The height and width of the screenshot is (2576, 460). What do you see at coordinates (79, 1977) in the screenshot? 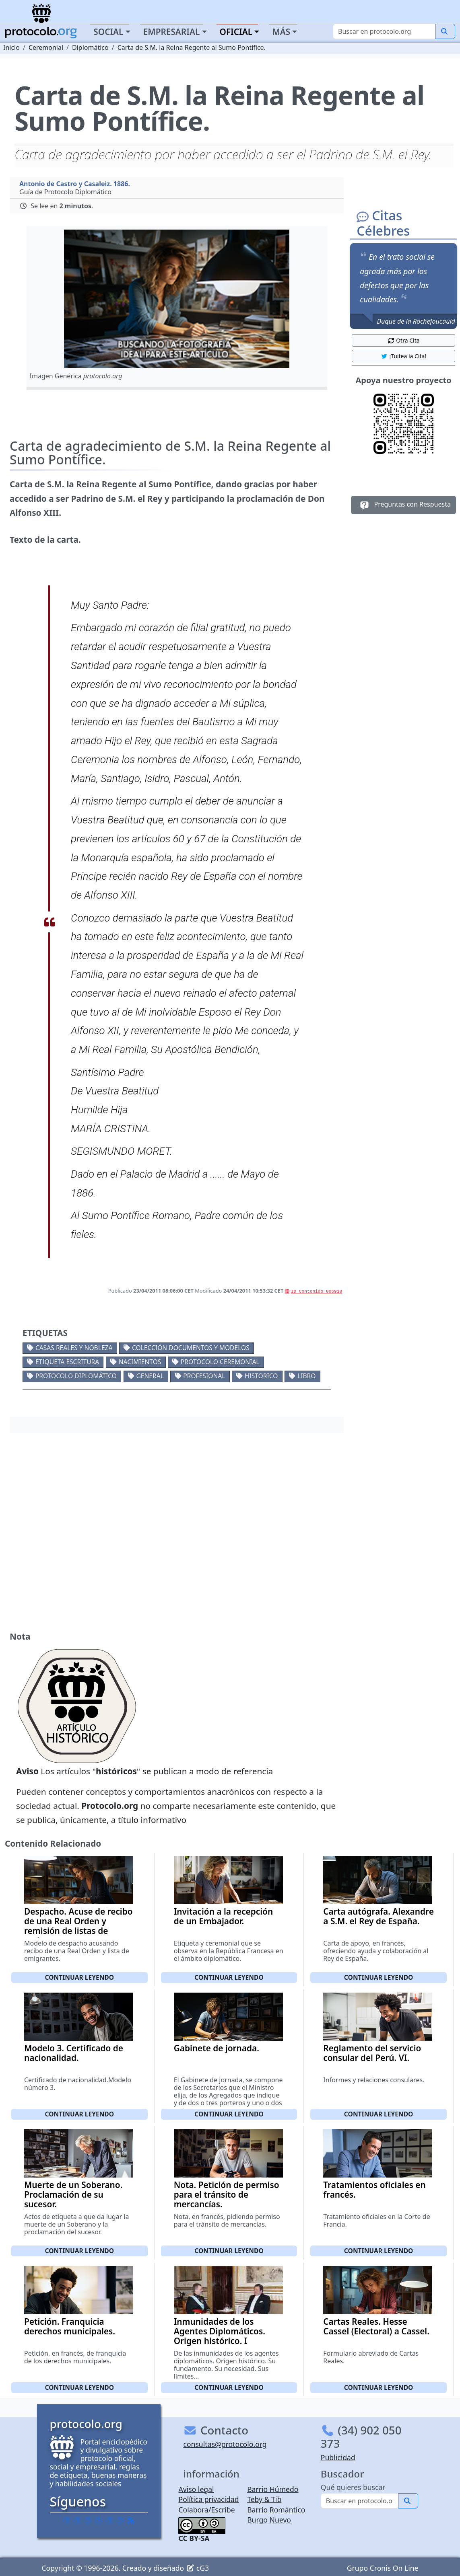
I see `Continuar leyendo` at bounding box center [79, 1977].